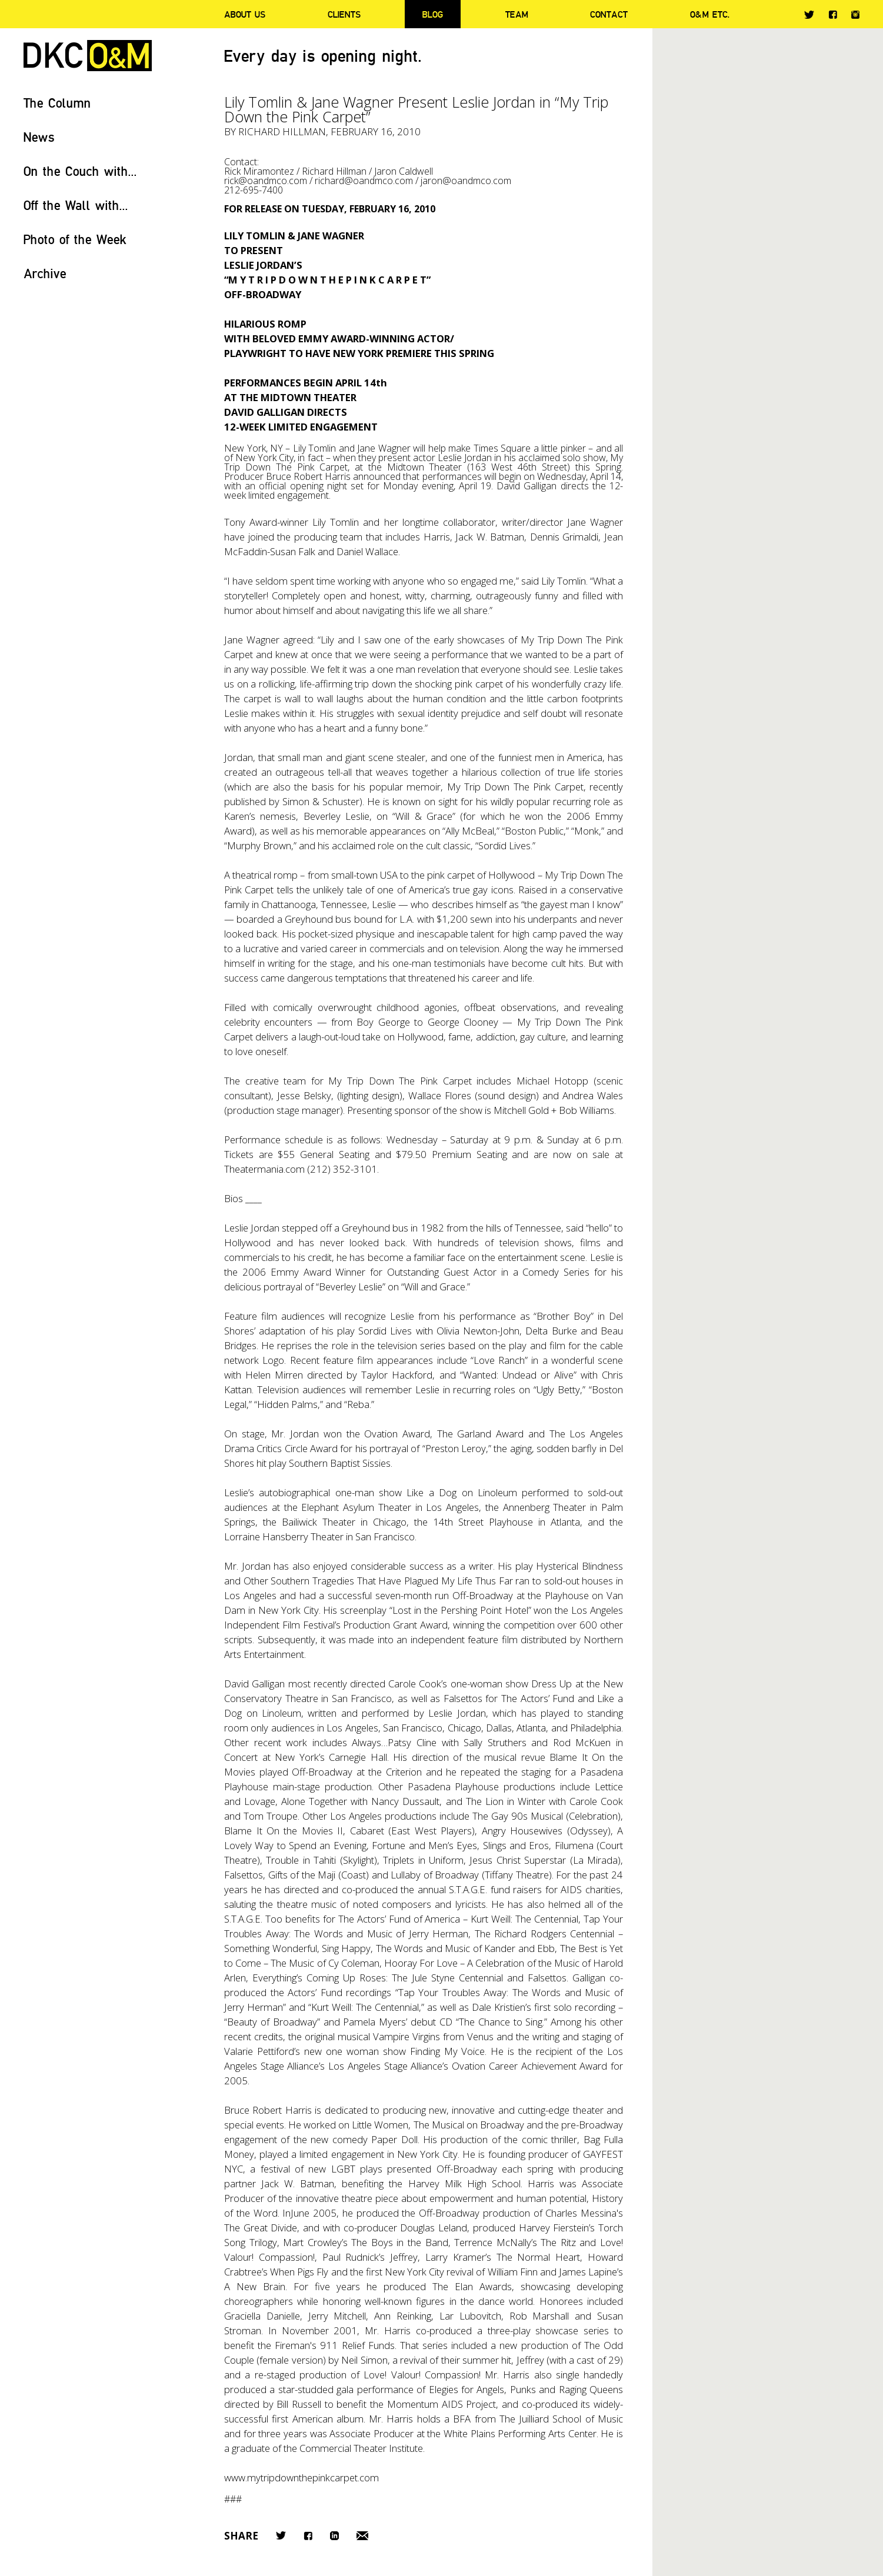  What do you see at coordinates (344, 14) in the screenshot?
I see `Clients` at bounding box center [344, 14].